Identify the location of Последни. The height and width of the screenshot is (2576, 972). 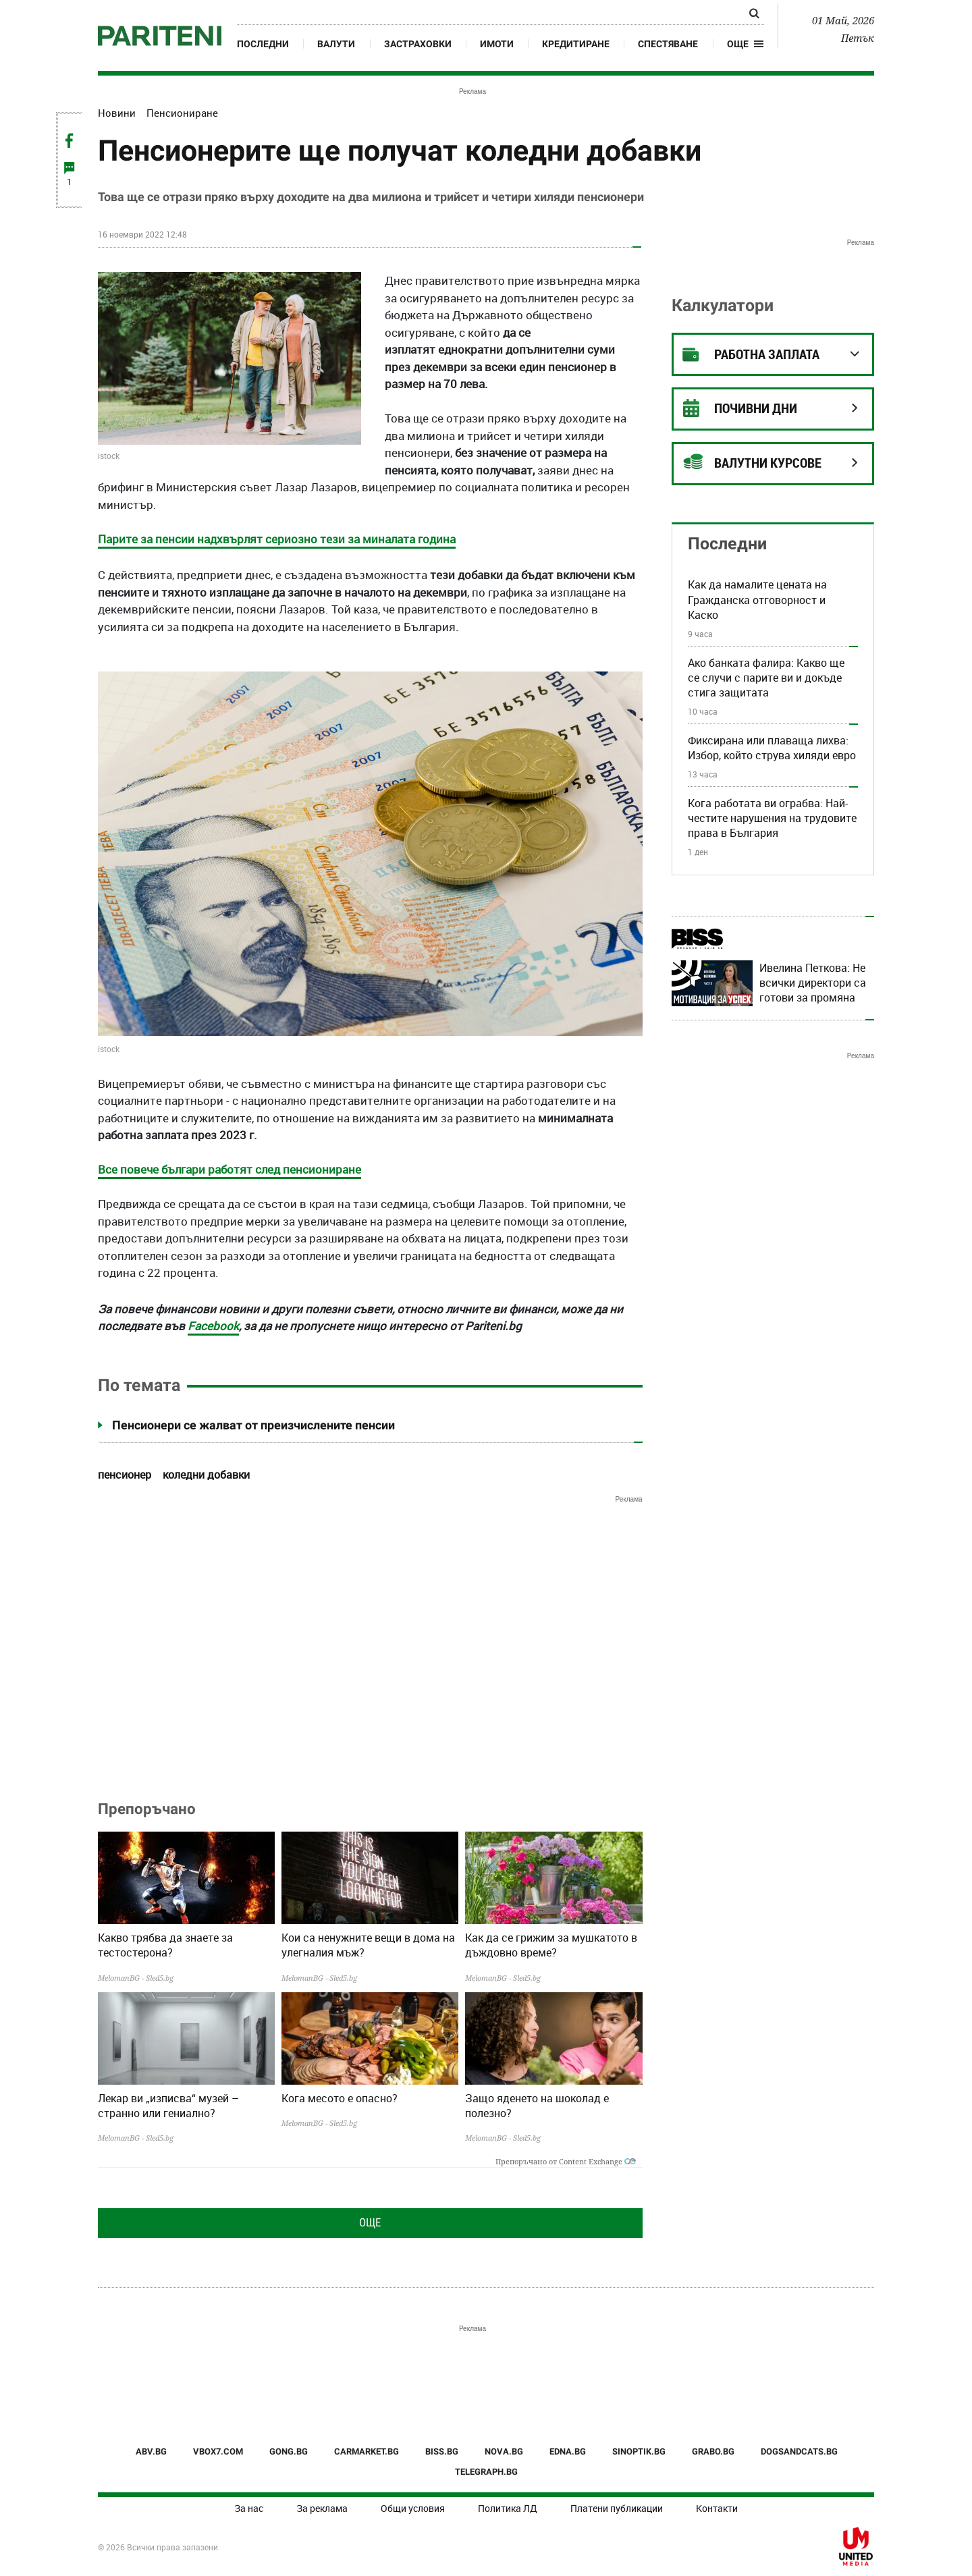
(263, 44).